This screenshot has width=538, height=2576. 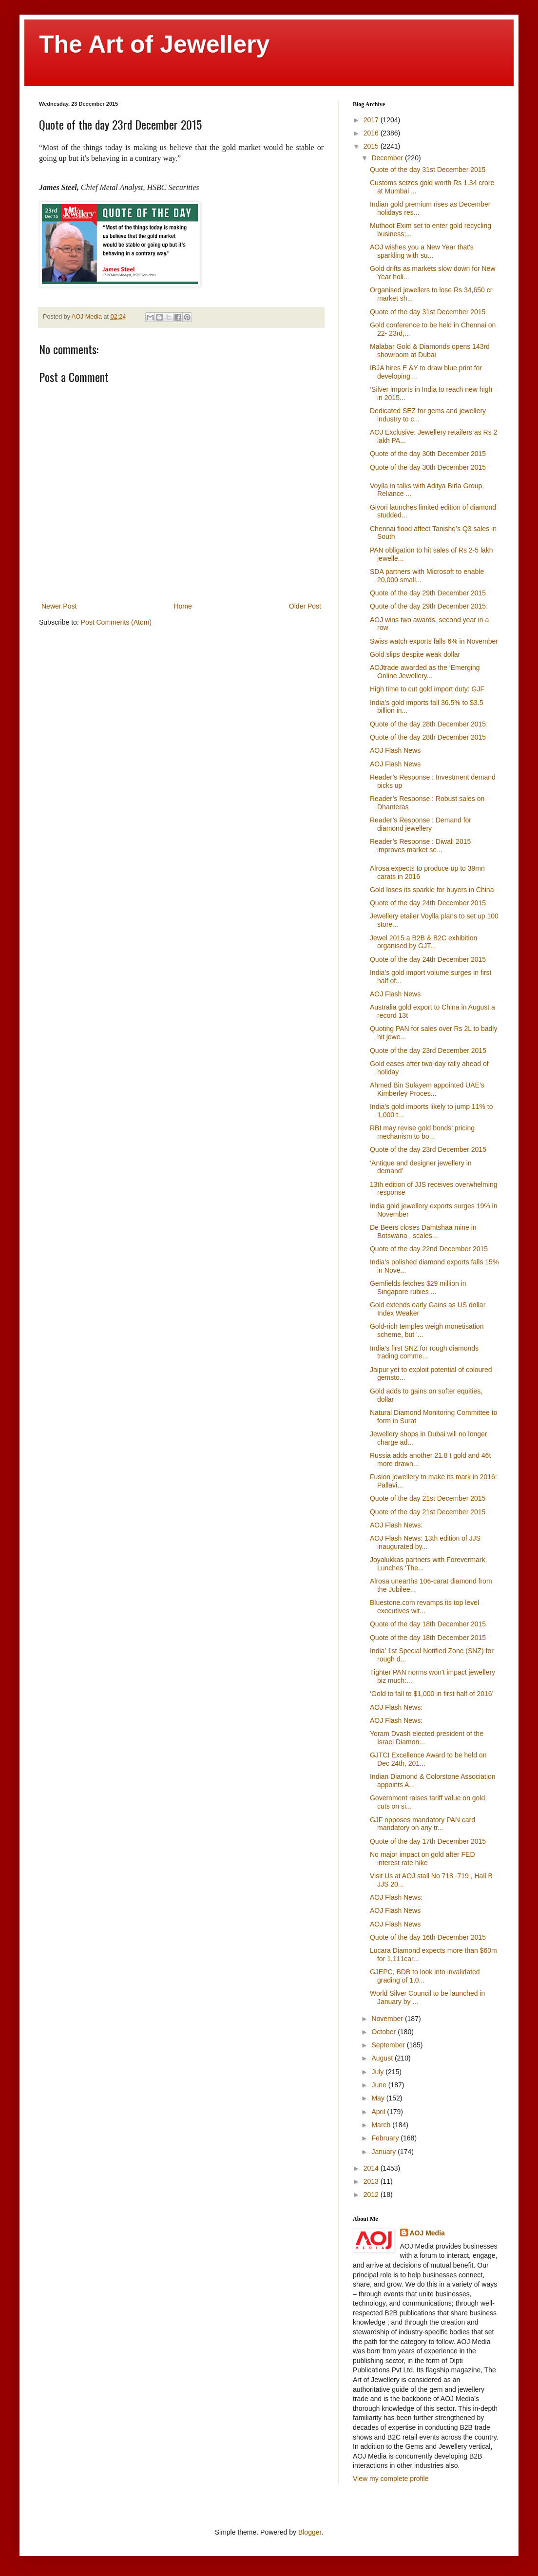 What do you see at coordinates (427, 169) in the screenshot?
I see `Quote of the day 31st December 2015` at bounding box center [427, 169].